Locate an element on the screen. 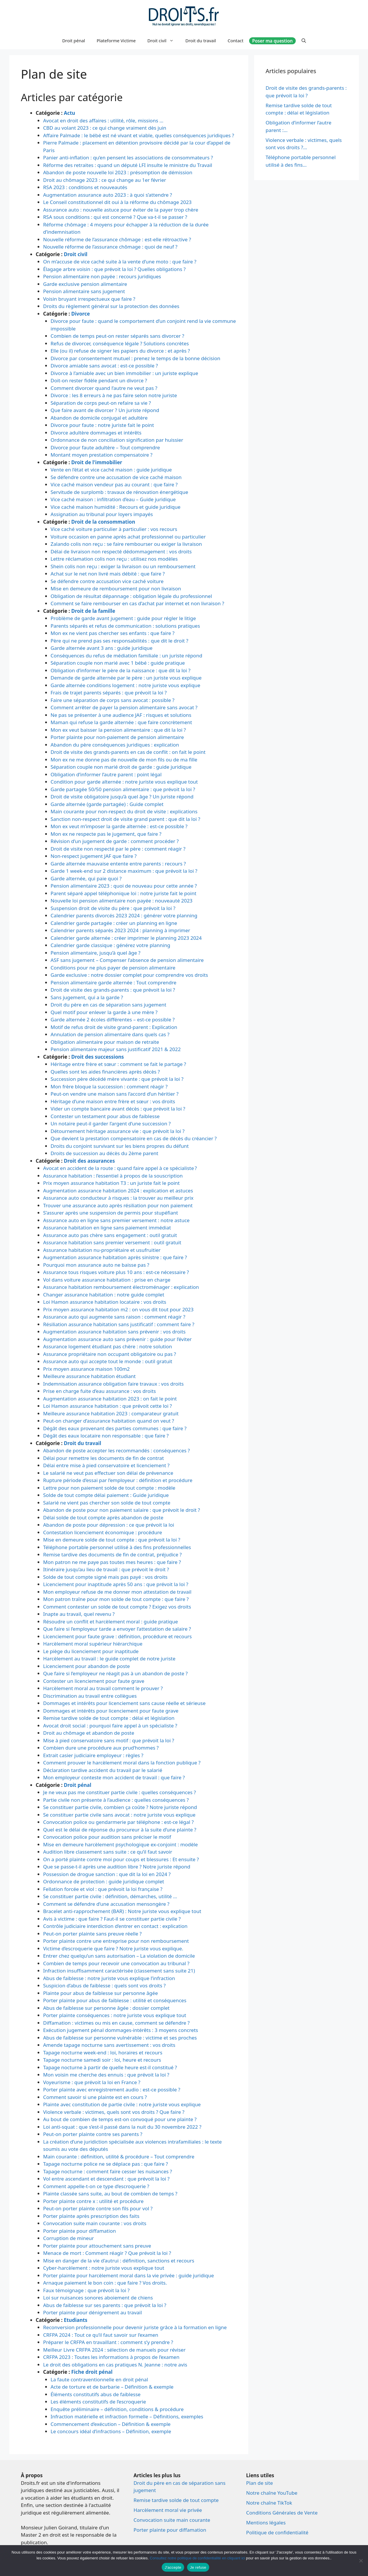  Enquête préliminaire – définition, conditions & procédure is located at coordinates (117, 2409).